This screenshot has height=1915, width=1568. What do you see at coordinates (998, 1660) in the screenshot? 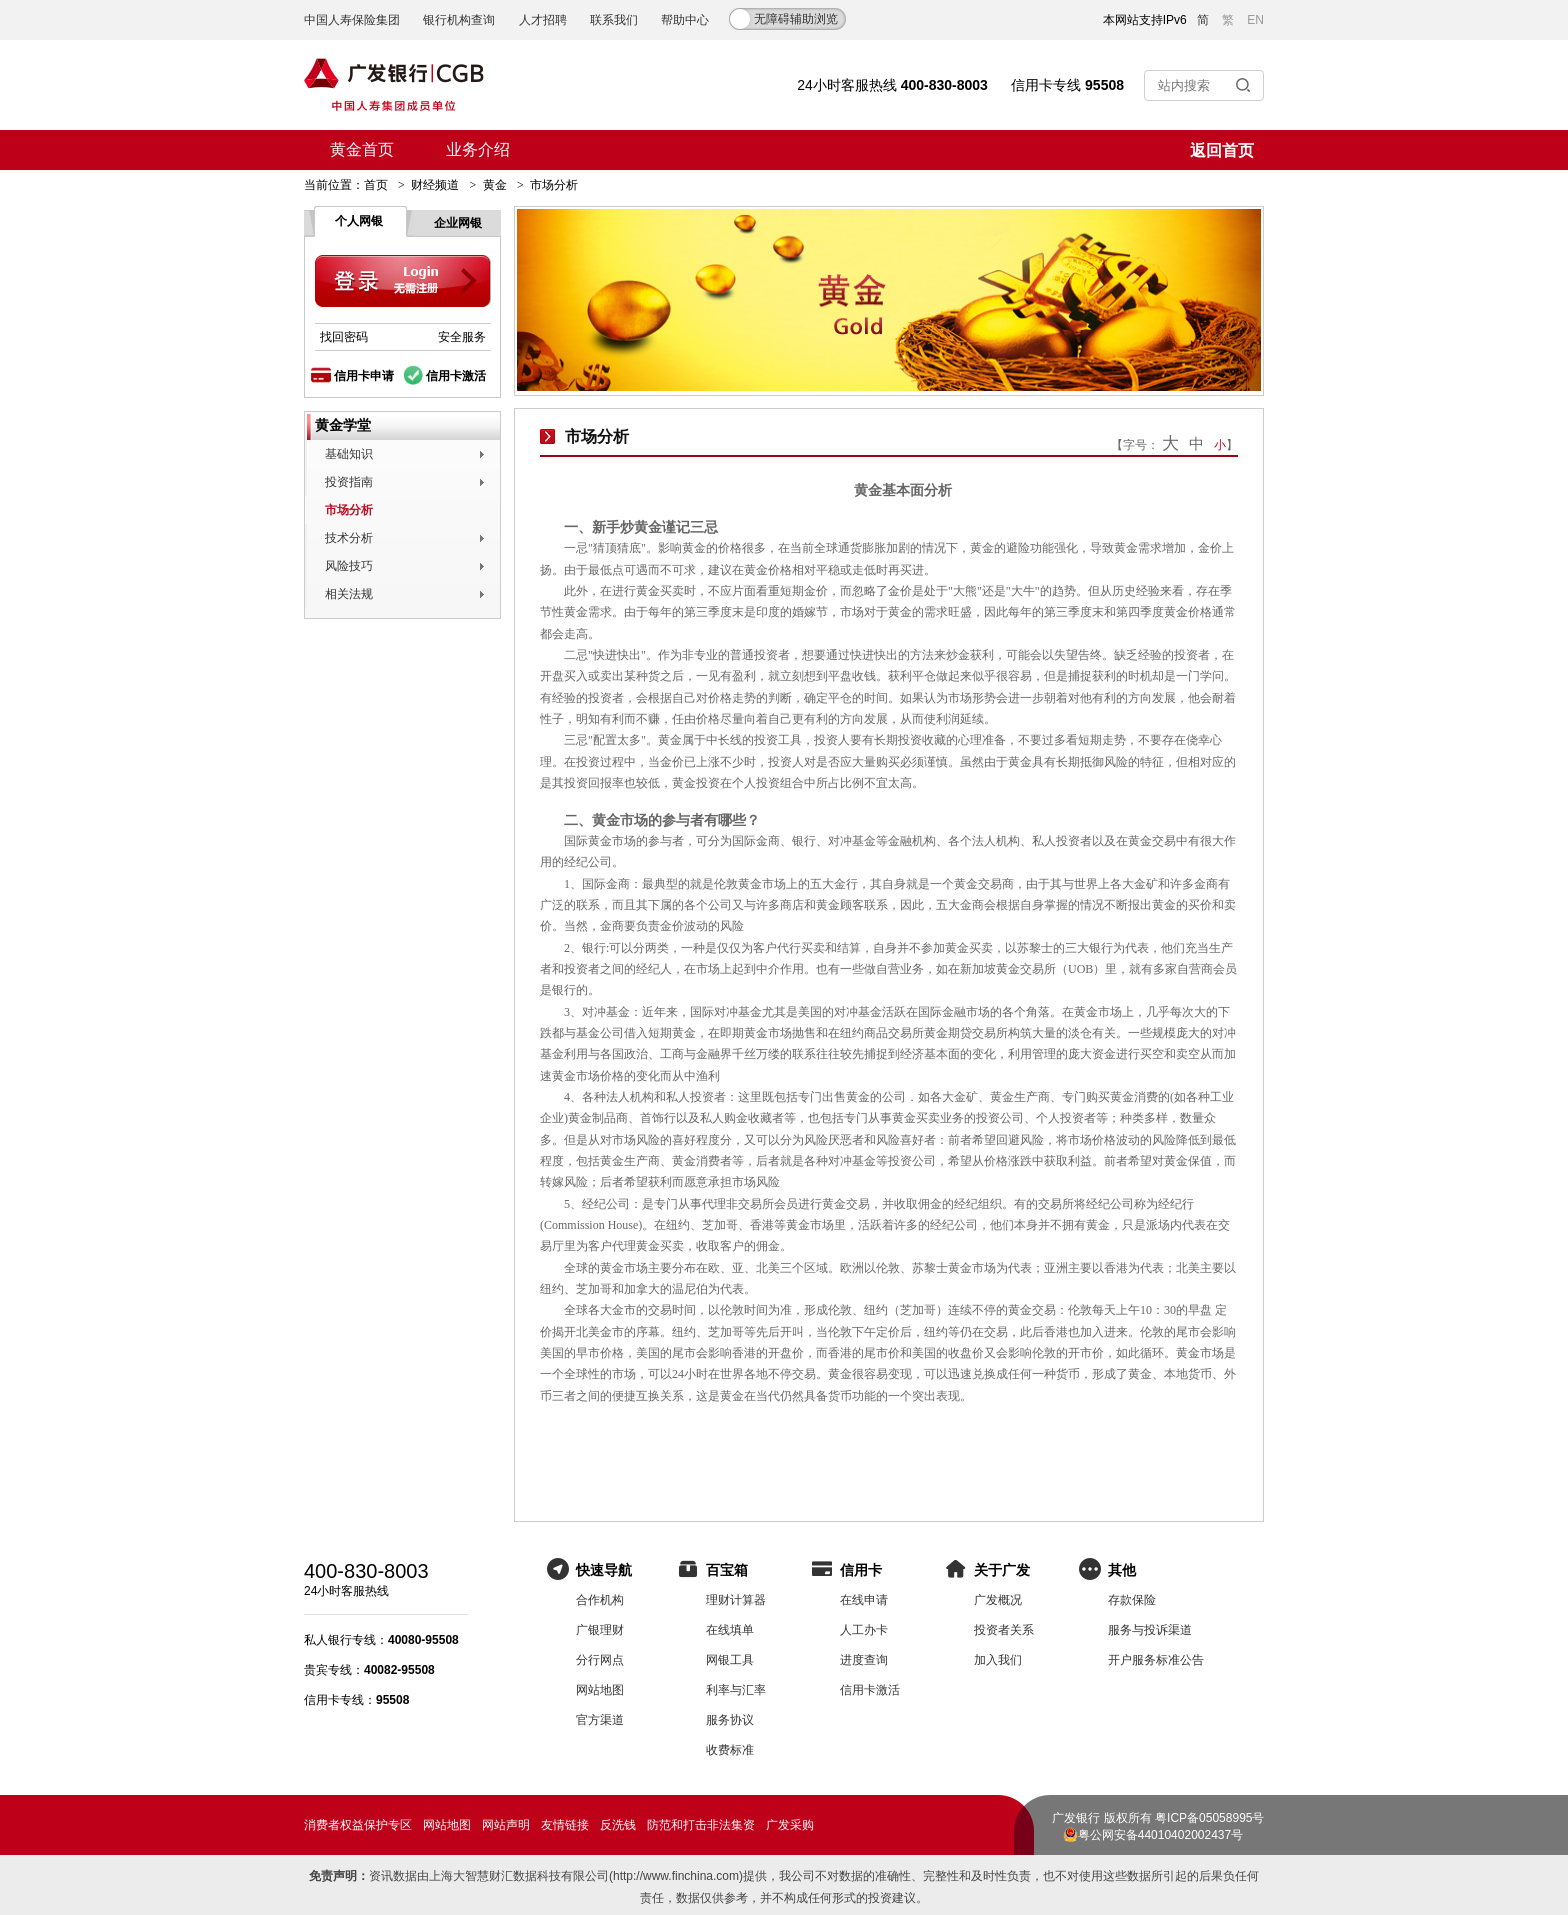
I see `加入我们` at bounding box center [998, 1660].